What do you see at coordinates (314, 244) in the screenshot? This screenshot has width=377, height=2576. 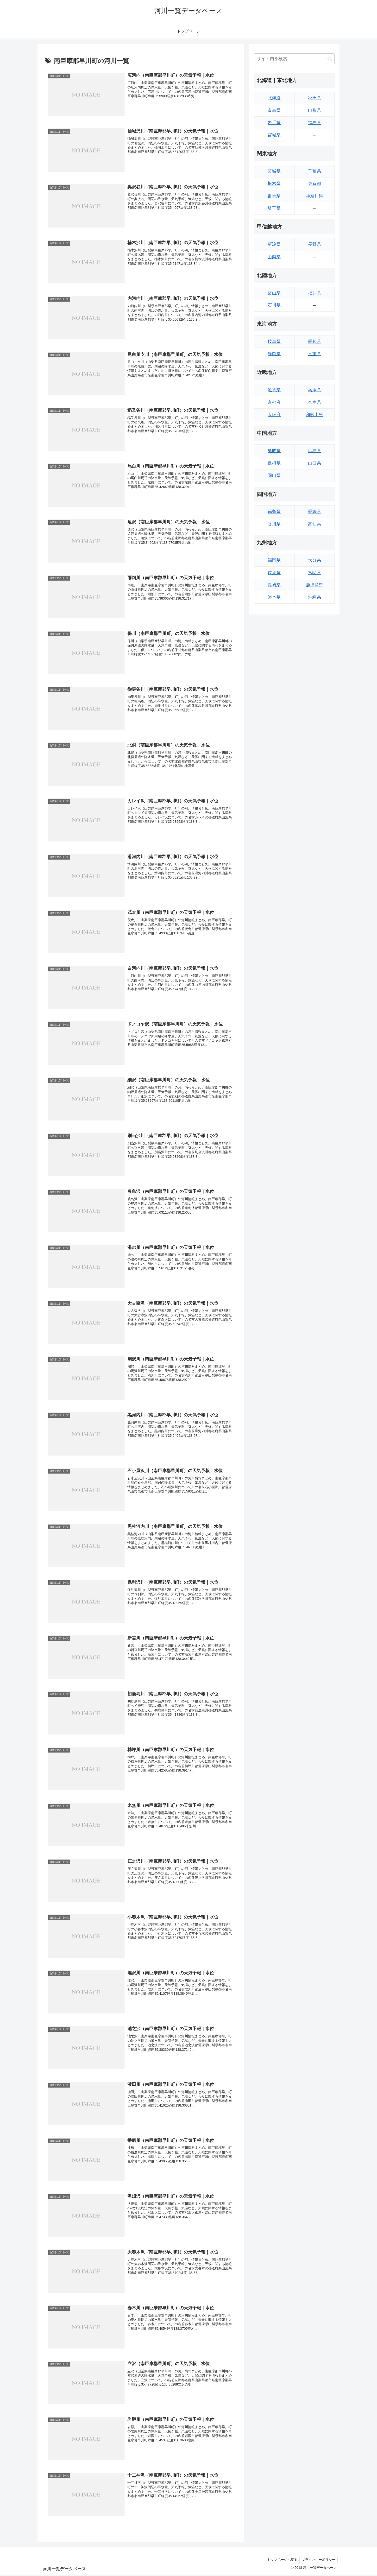 I see `長野県` at bounding box center [314, 244].